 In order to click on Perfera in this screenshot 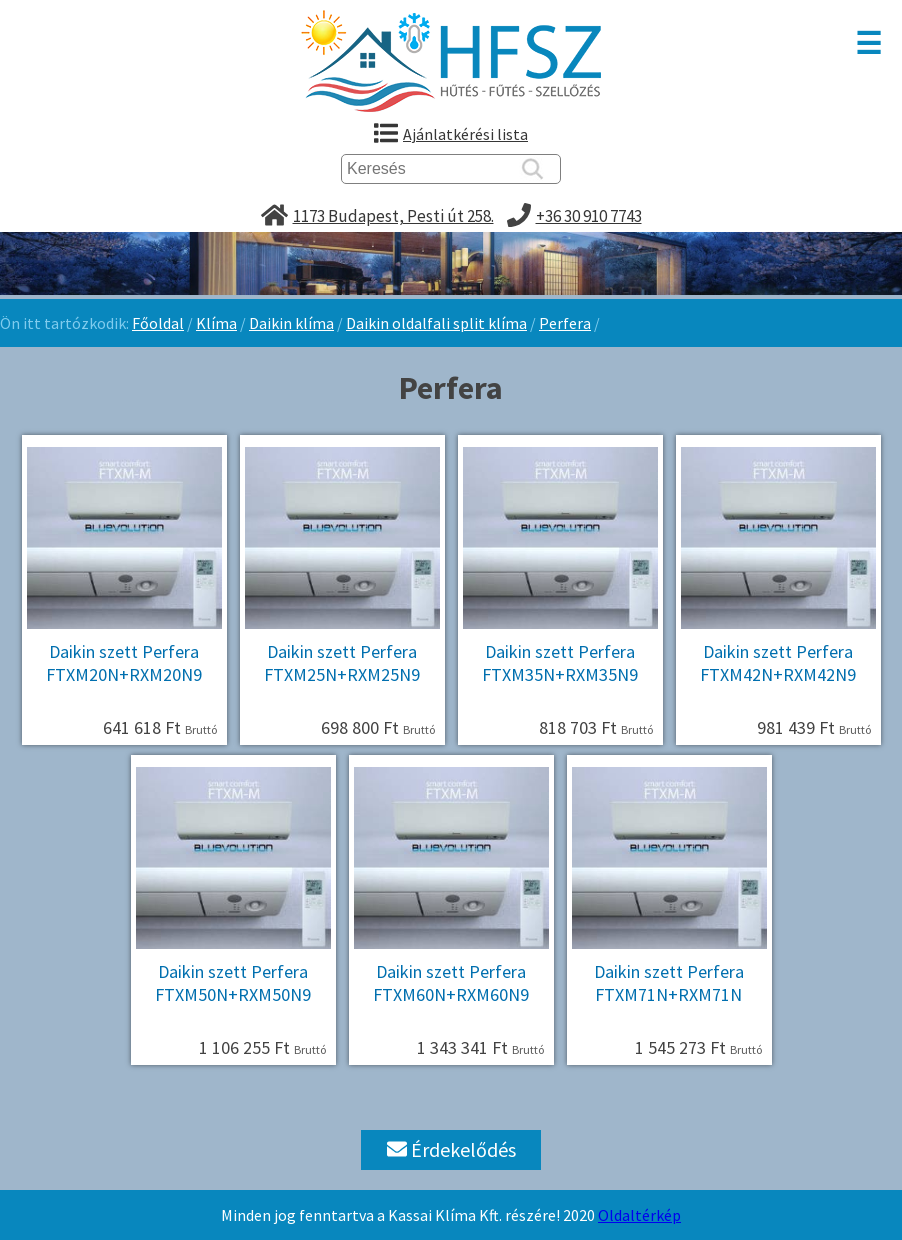, I will do `click(565, 323)`.